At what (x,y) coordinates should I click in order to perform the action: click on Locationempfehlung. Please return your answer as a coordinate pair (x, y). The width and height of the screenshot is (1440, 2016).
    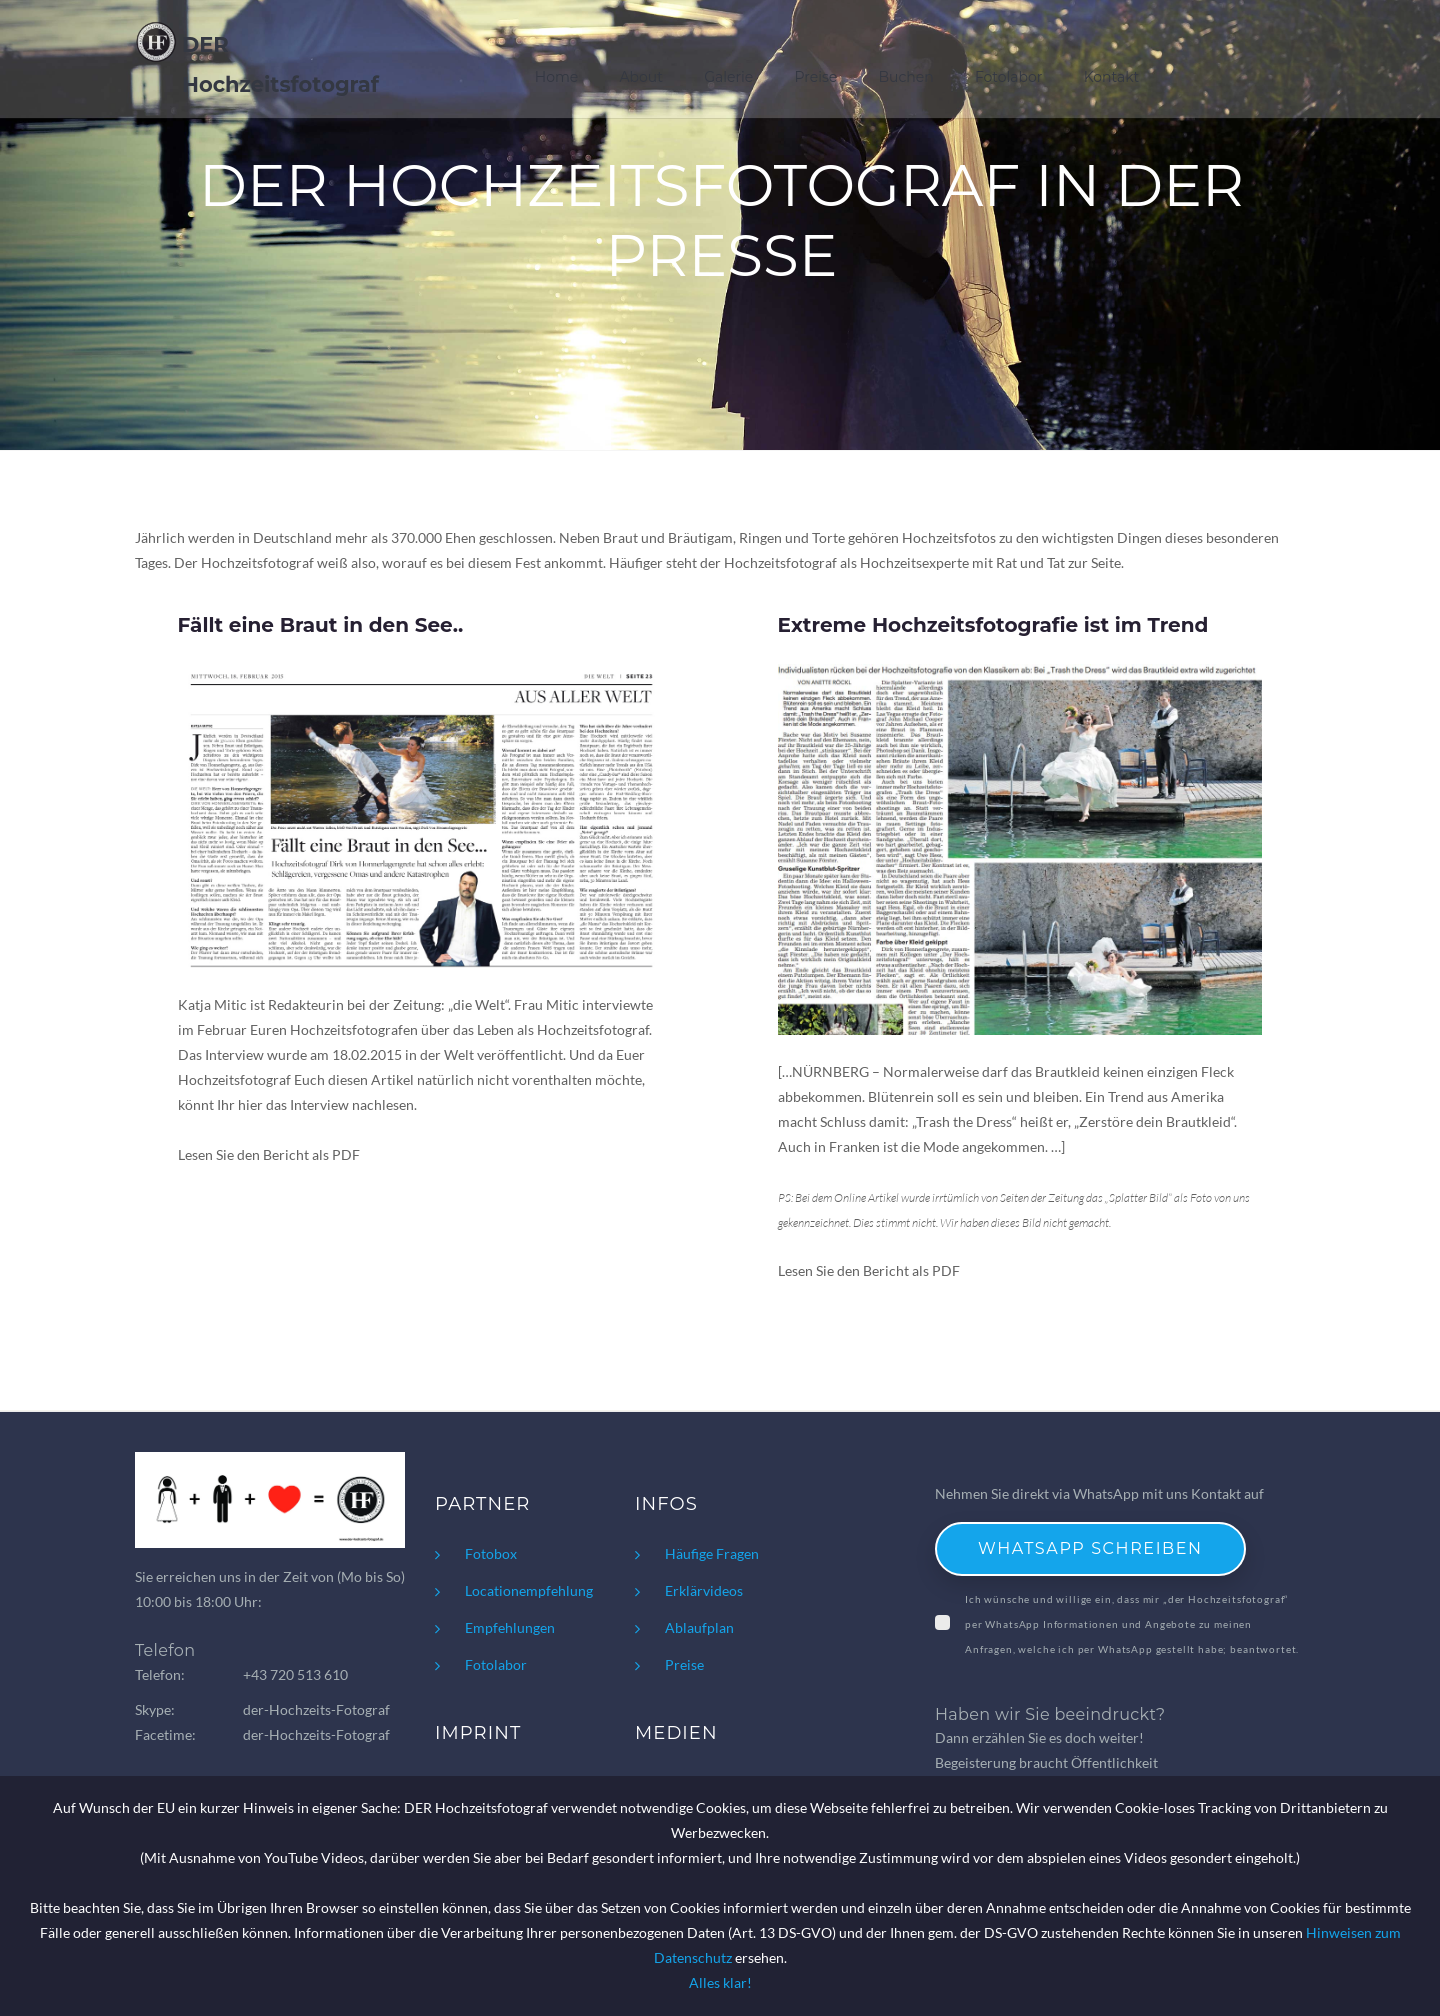
    Looking at the image, I should click on (529, 1590).